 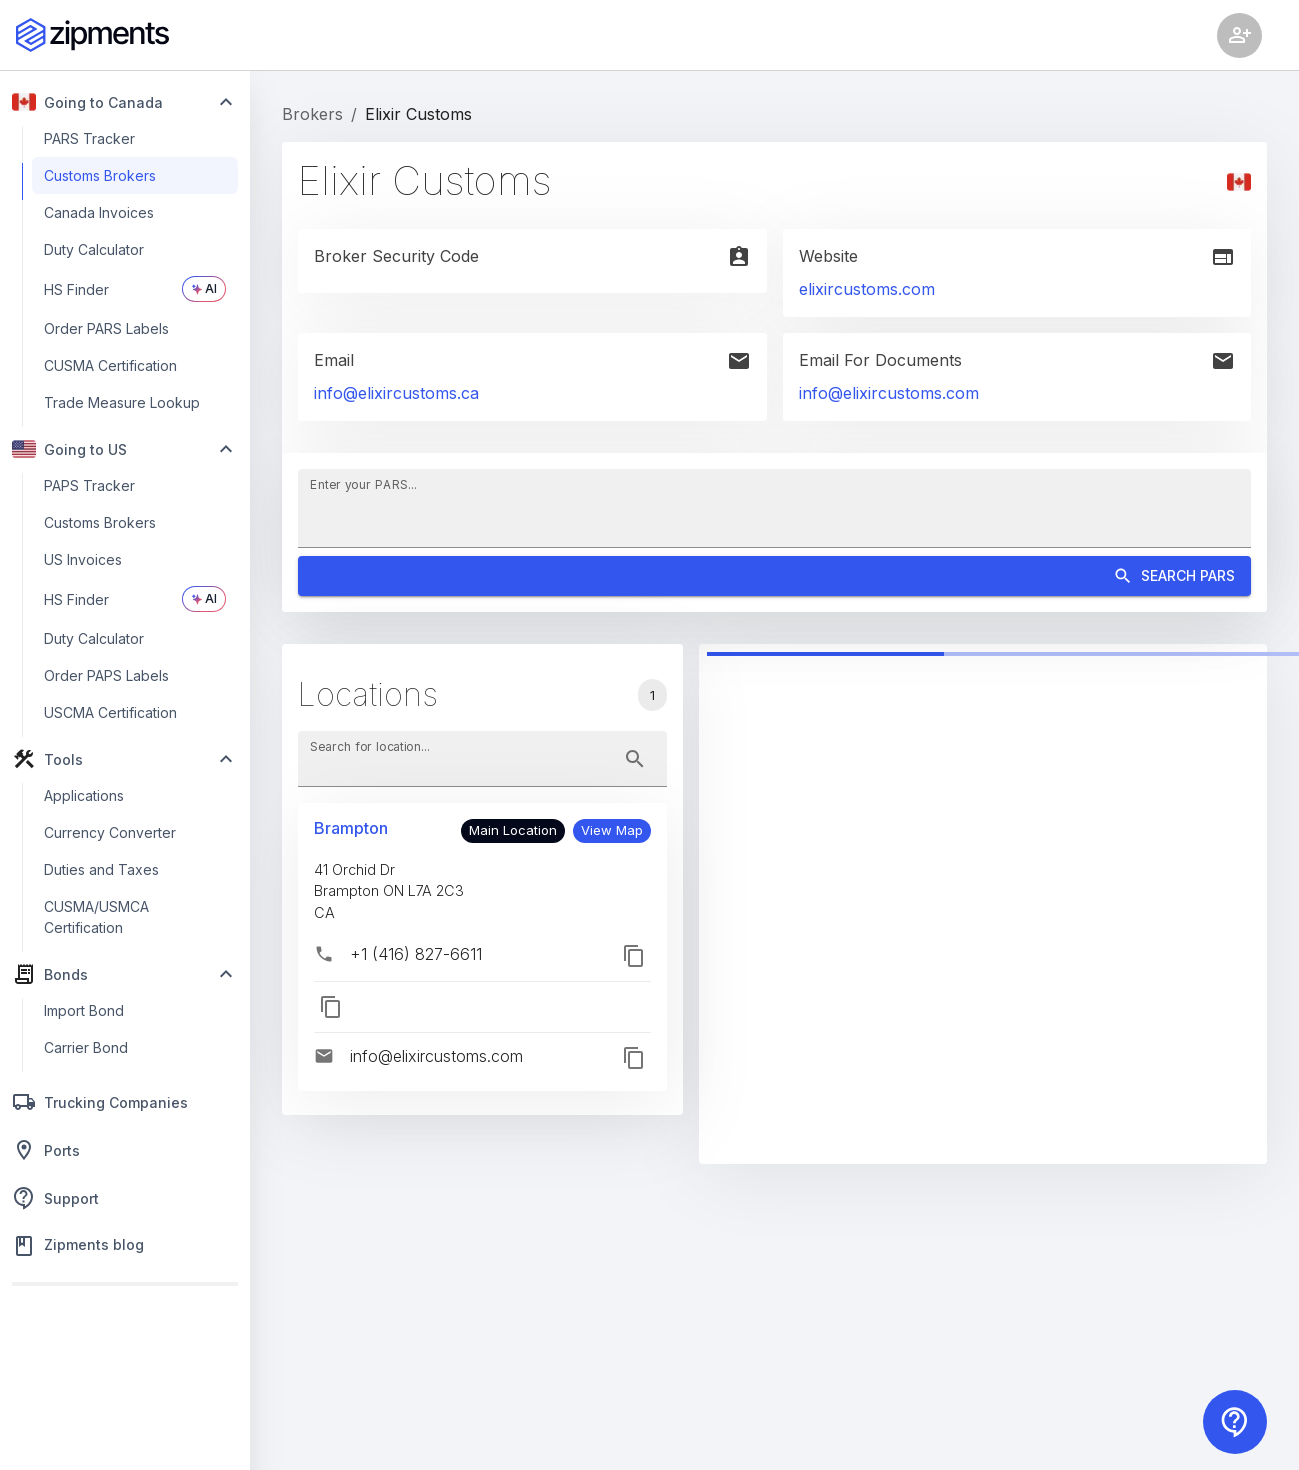 What do you see at coordinates (867, 289) in the screenshot?
I see `elixircustoms.com` at bounding box center [867, 289].